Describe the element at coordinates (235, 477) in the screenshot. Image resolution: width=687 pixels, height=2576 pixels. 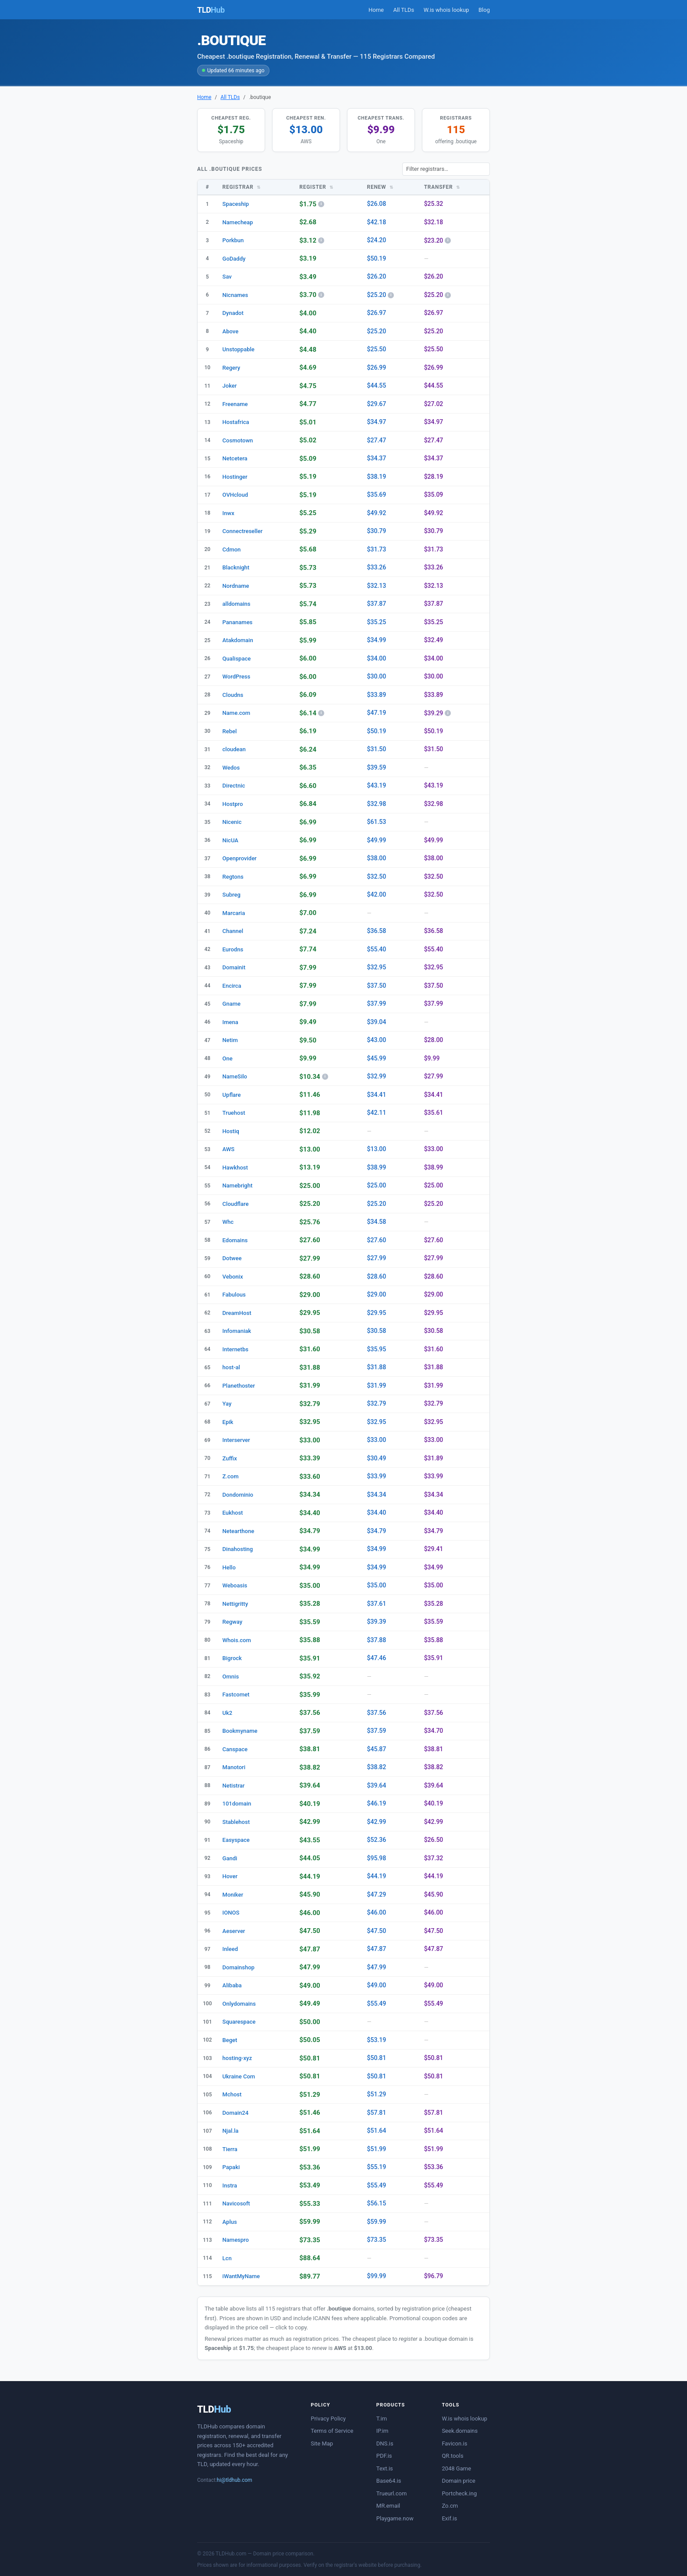
I see `Hostinger` at that location.